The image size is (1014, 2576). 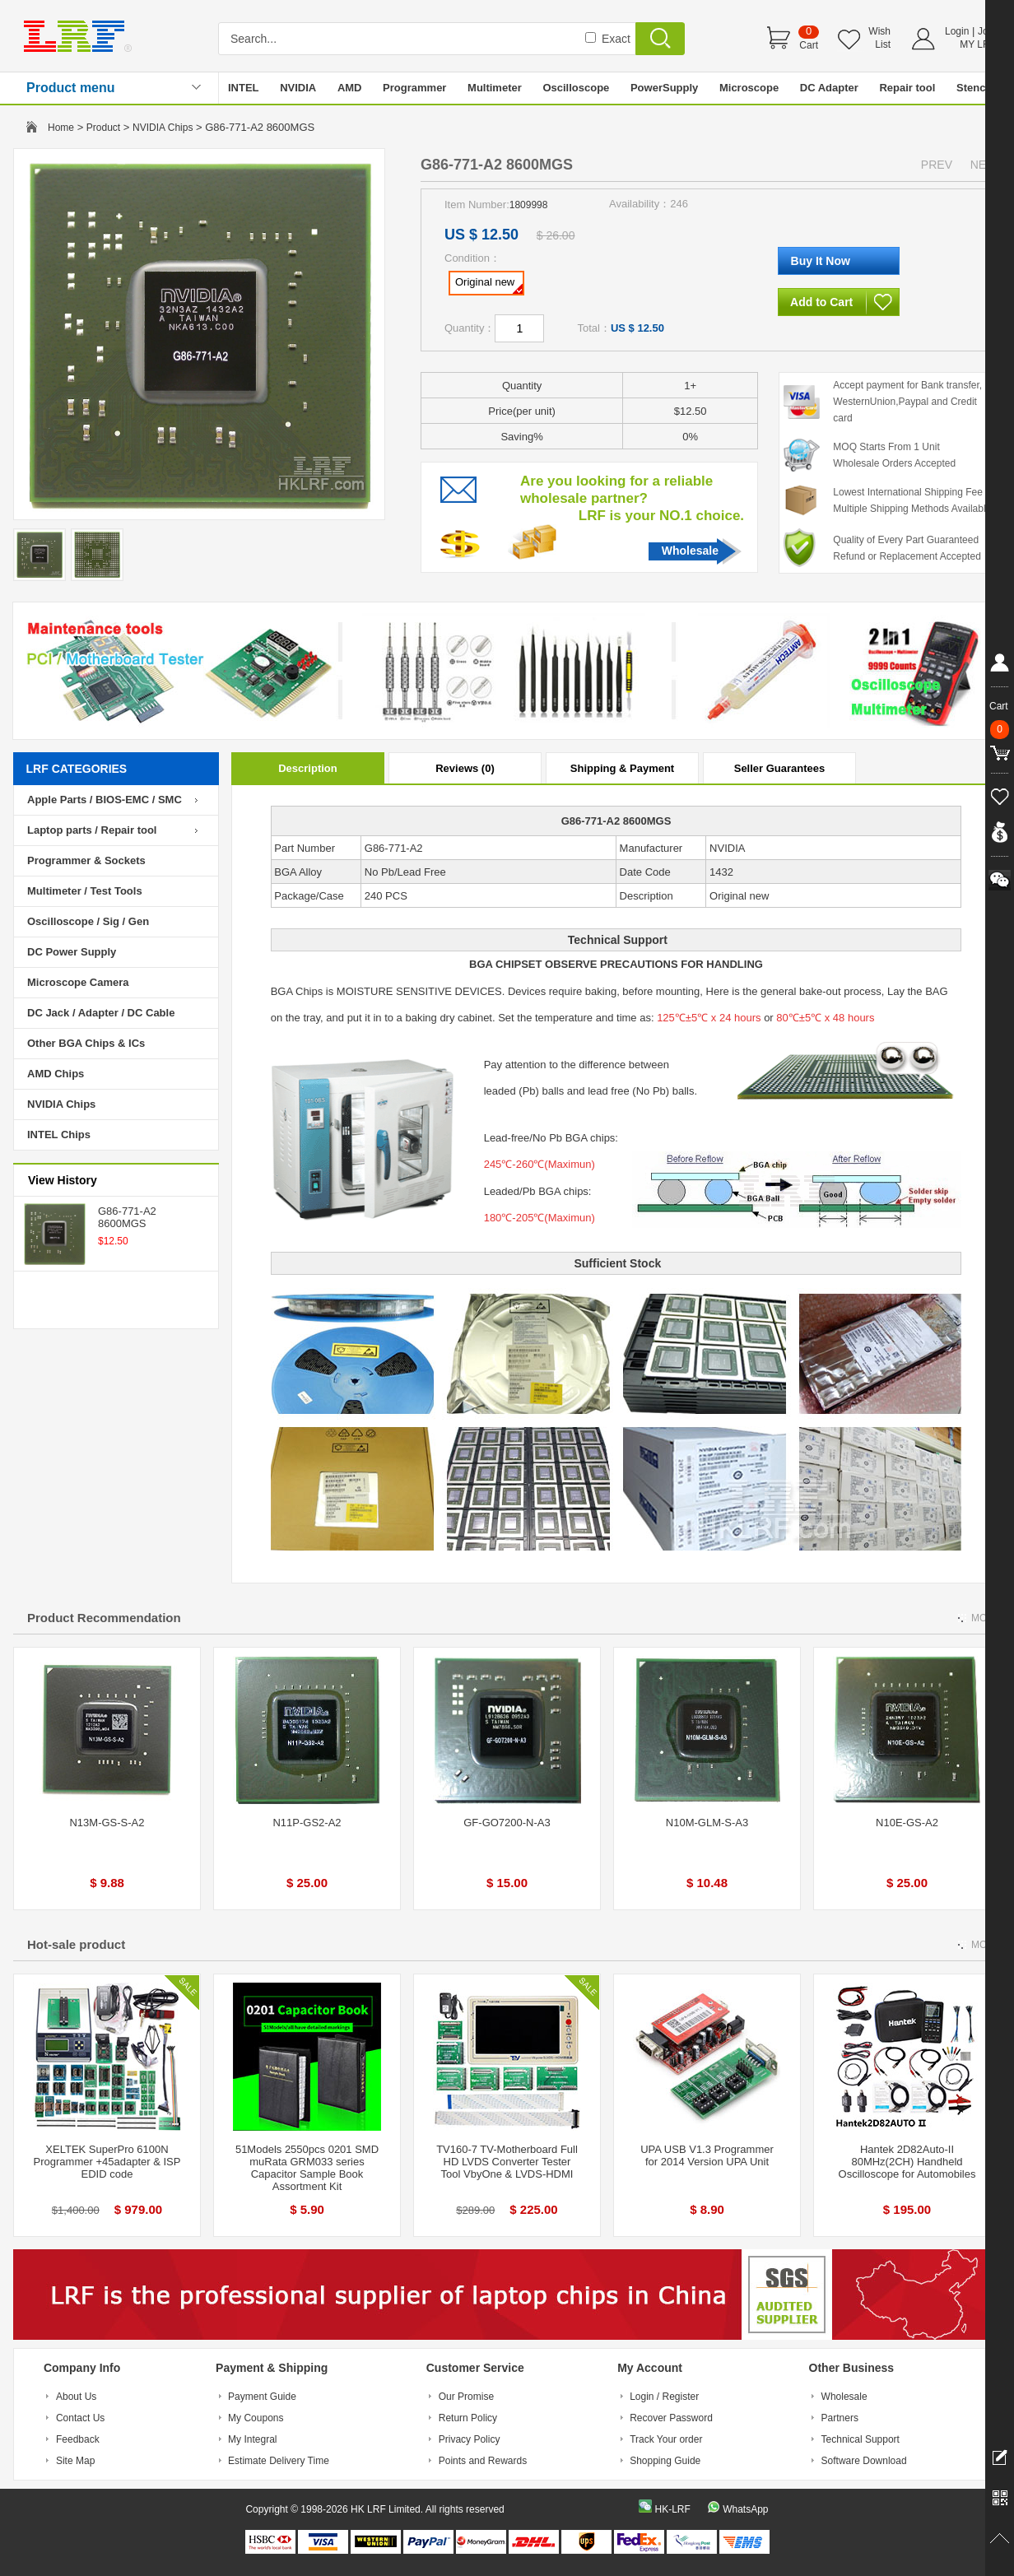 I want to click on Multimeter / Test Tools, so click(x=84, y=891).